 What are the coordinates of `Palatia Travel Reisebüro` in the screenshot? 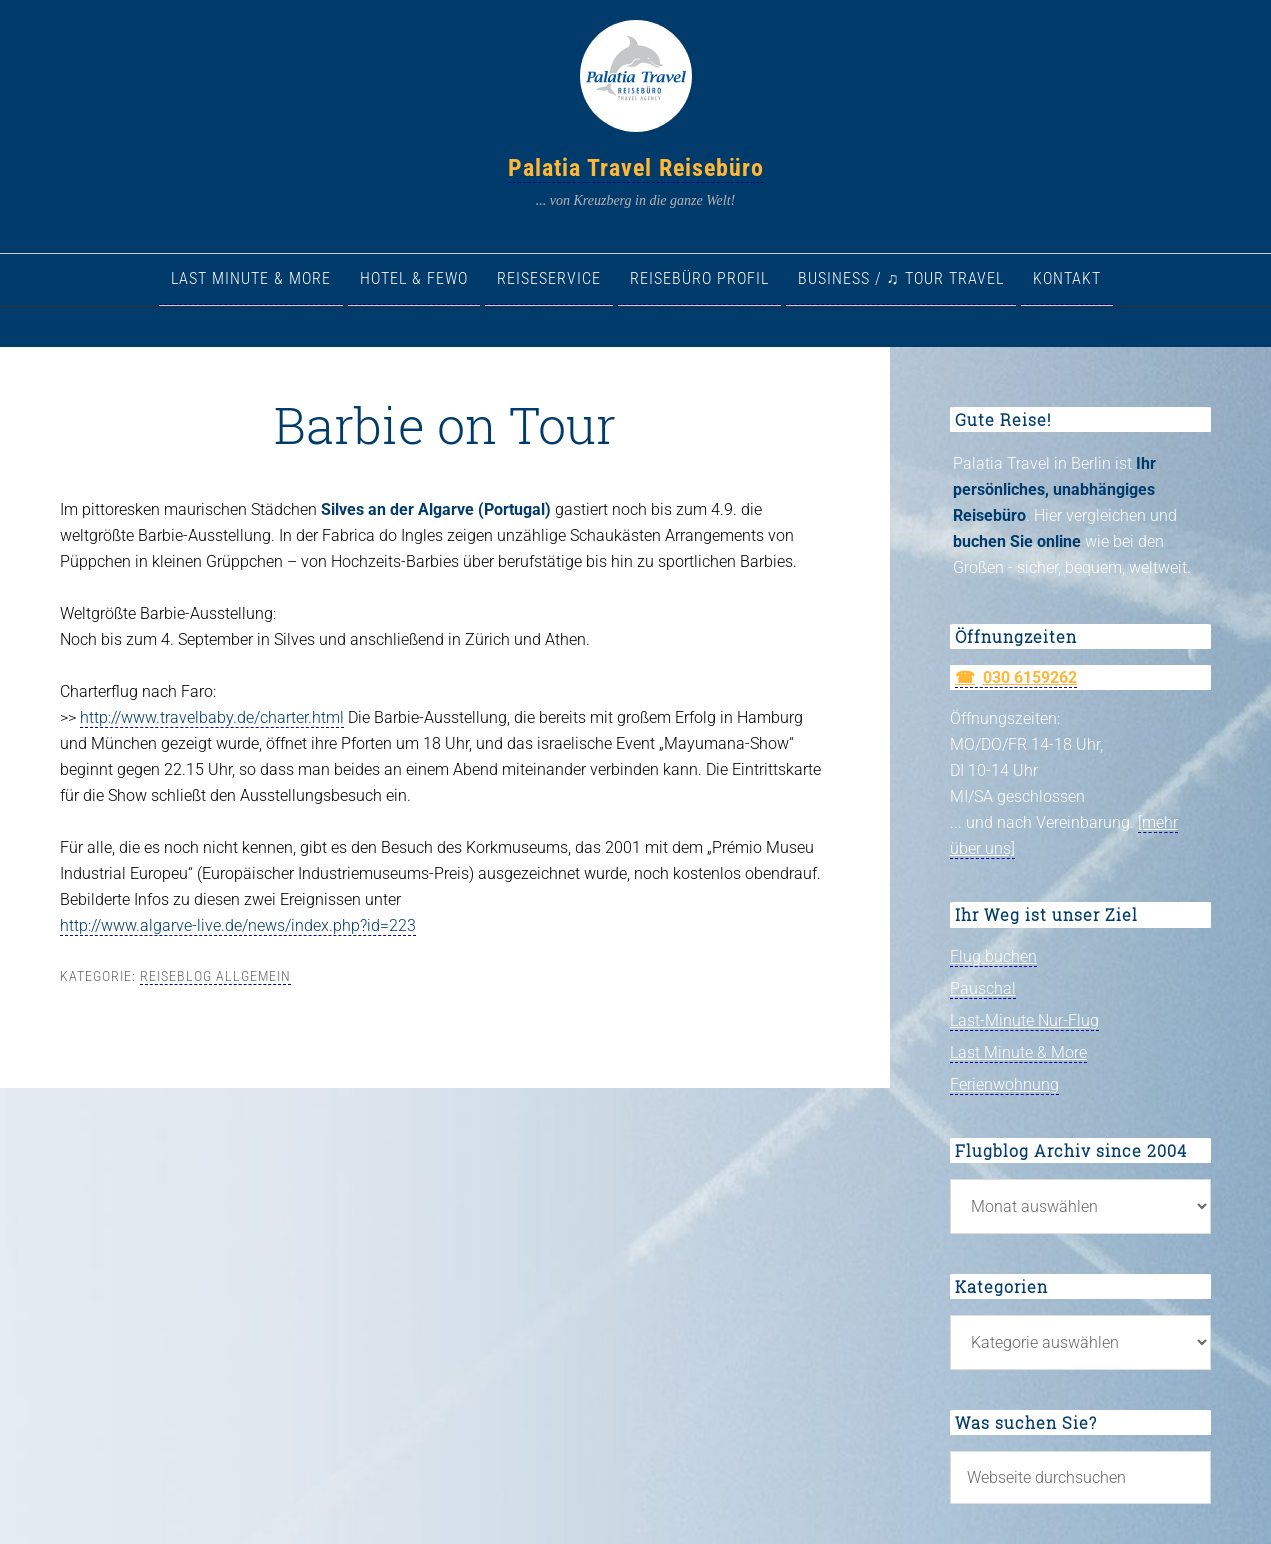 It's located at (636, 168).